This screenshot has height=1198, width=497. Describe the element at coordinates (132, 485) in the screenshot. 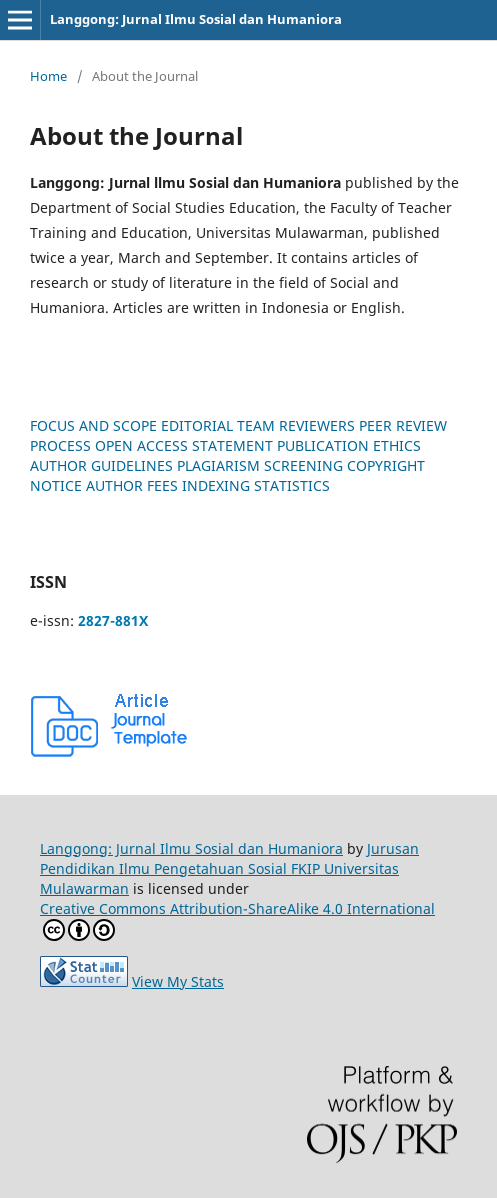

I see `AUTHOR FEES` at that location.